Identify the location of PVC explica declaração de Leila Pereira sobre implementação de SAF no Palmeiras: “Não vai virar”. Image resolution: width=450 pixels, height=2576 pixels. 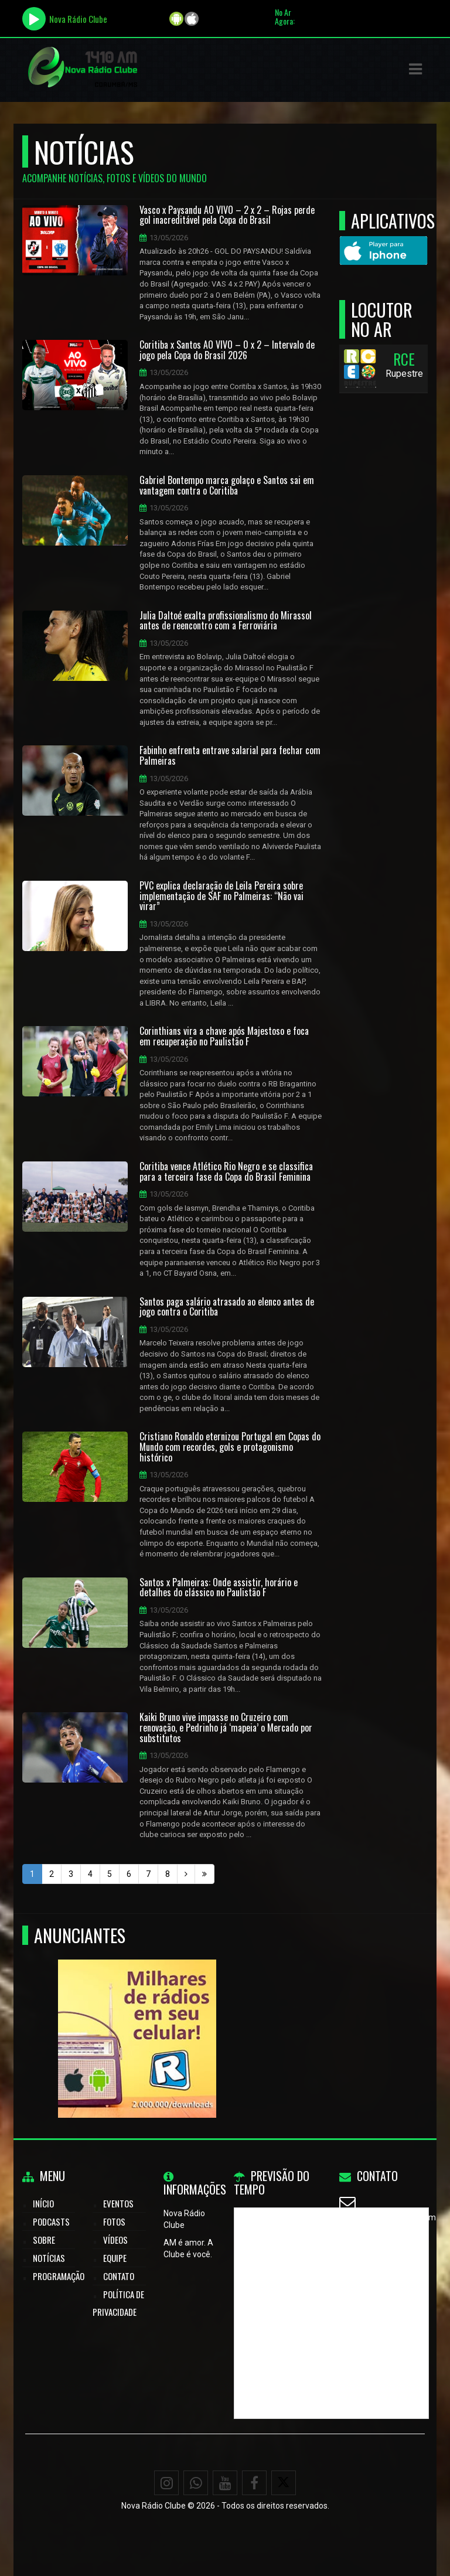
(221, 896).